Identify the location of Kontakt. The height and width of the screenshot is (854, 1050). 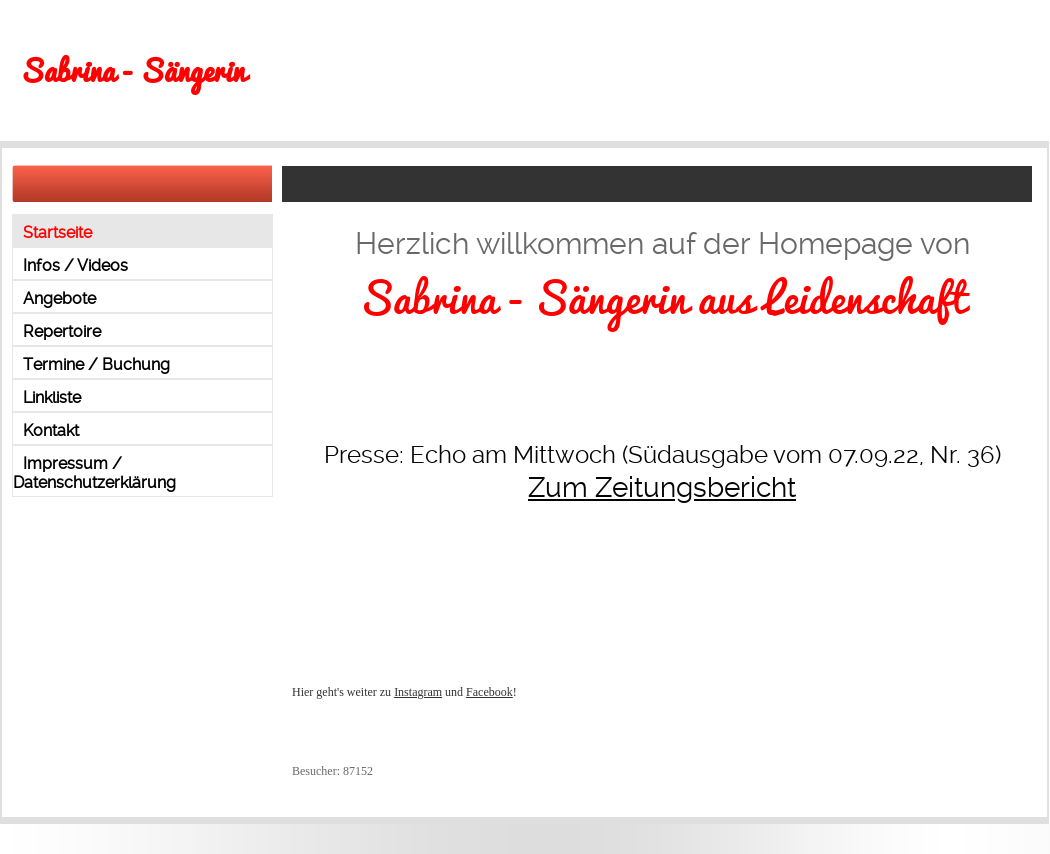
(51, 430).